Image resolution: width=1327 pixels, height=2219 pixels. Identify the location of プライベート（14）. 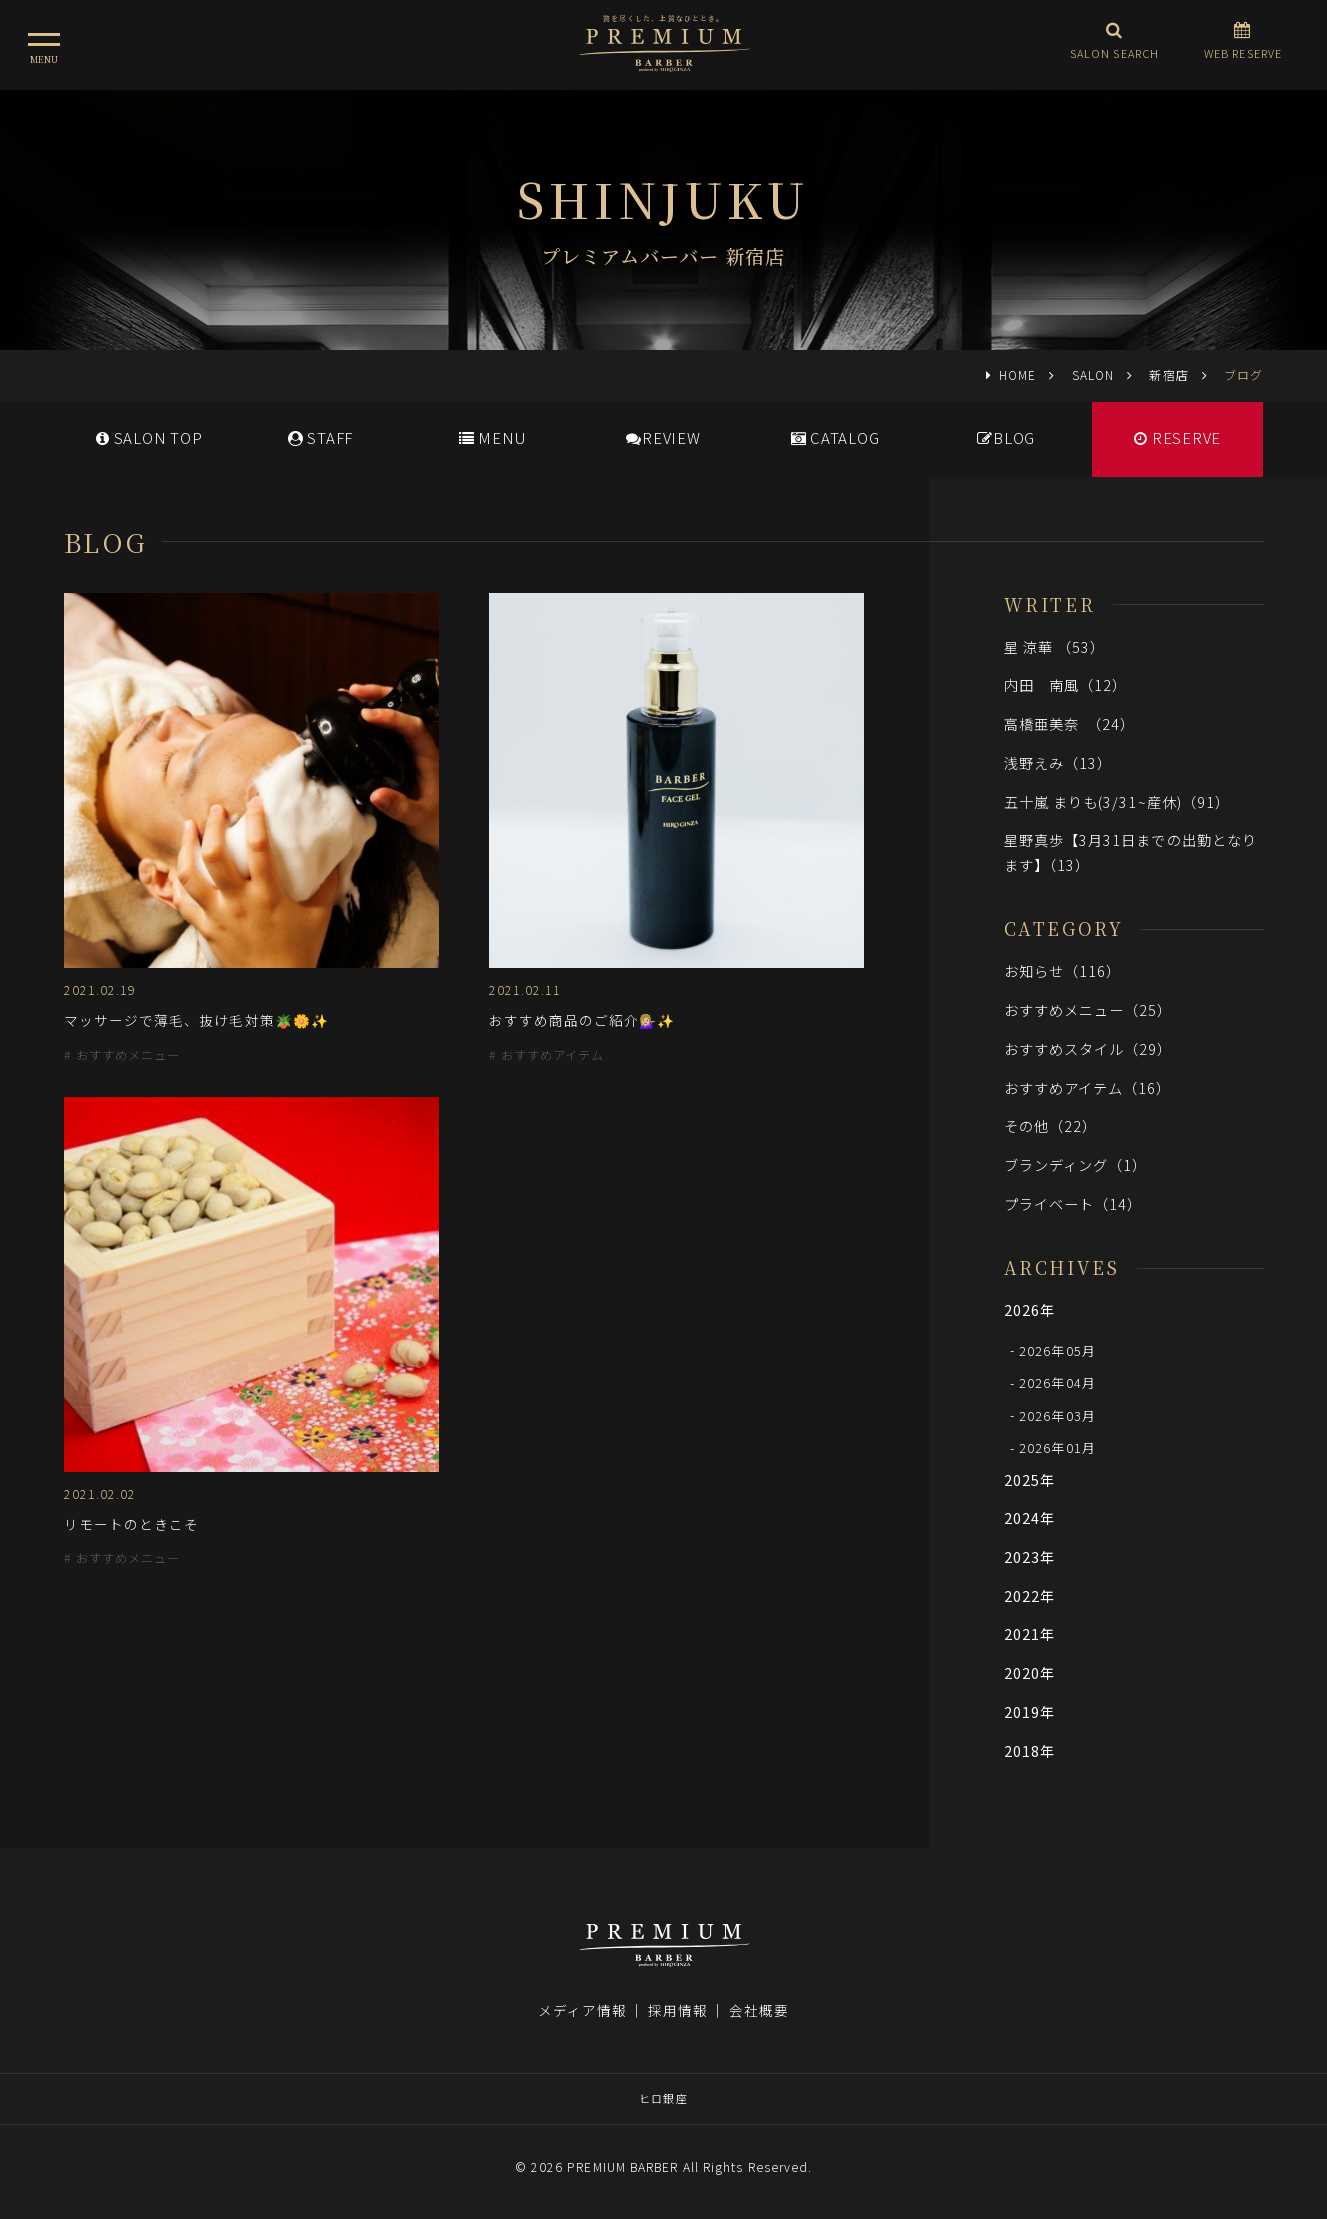
(1073, 1203).